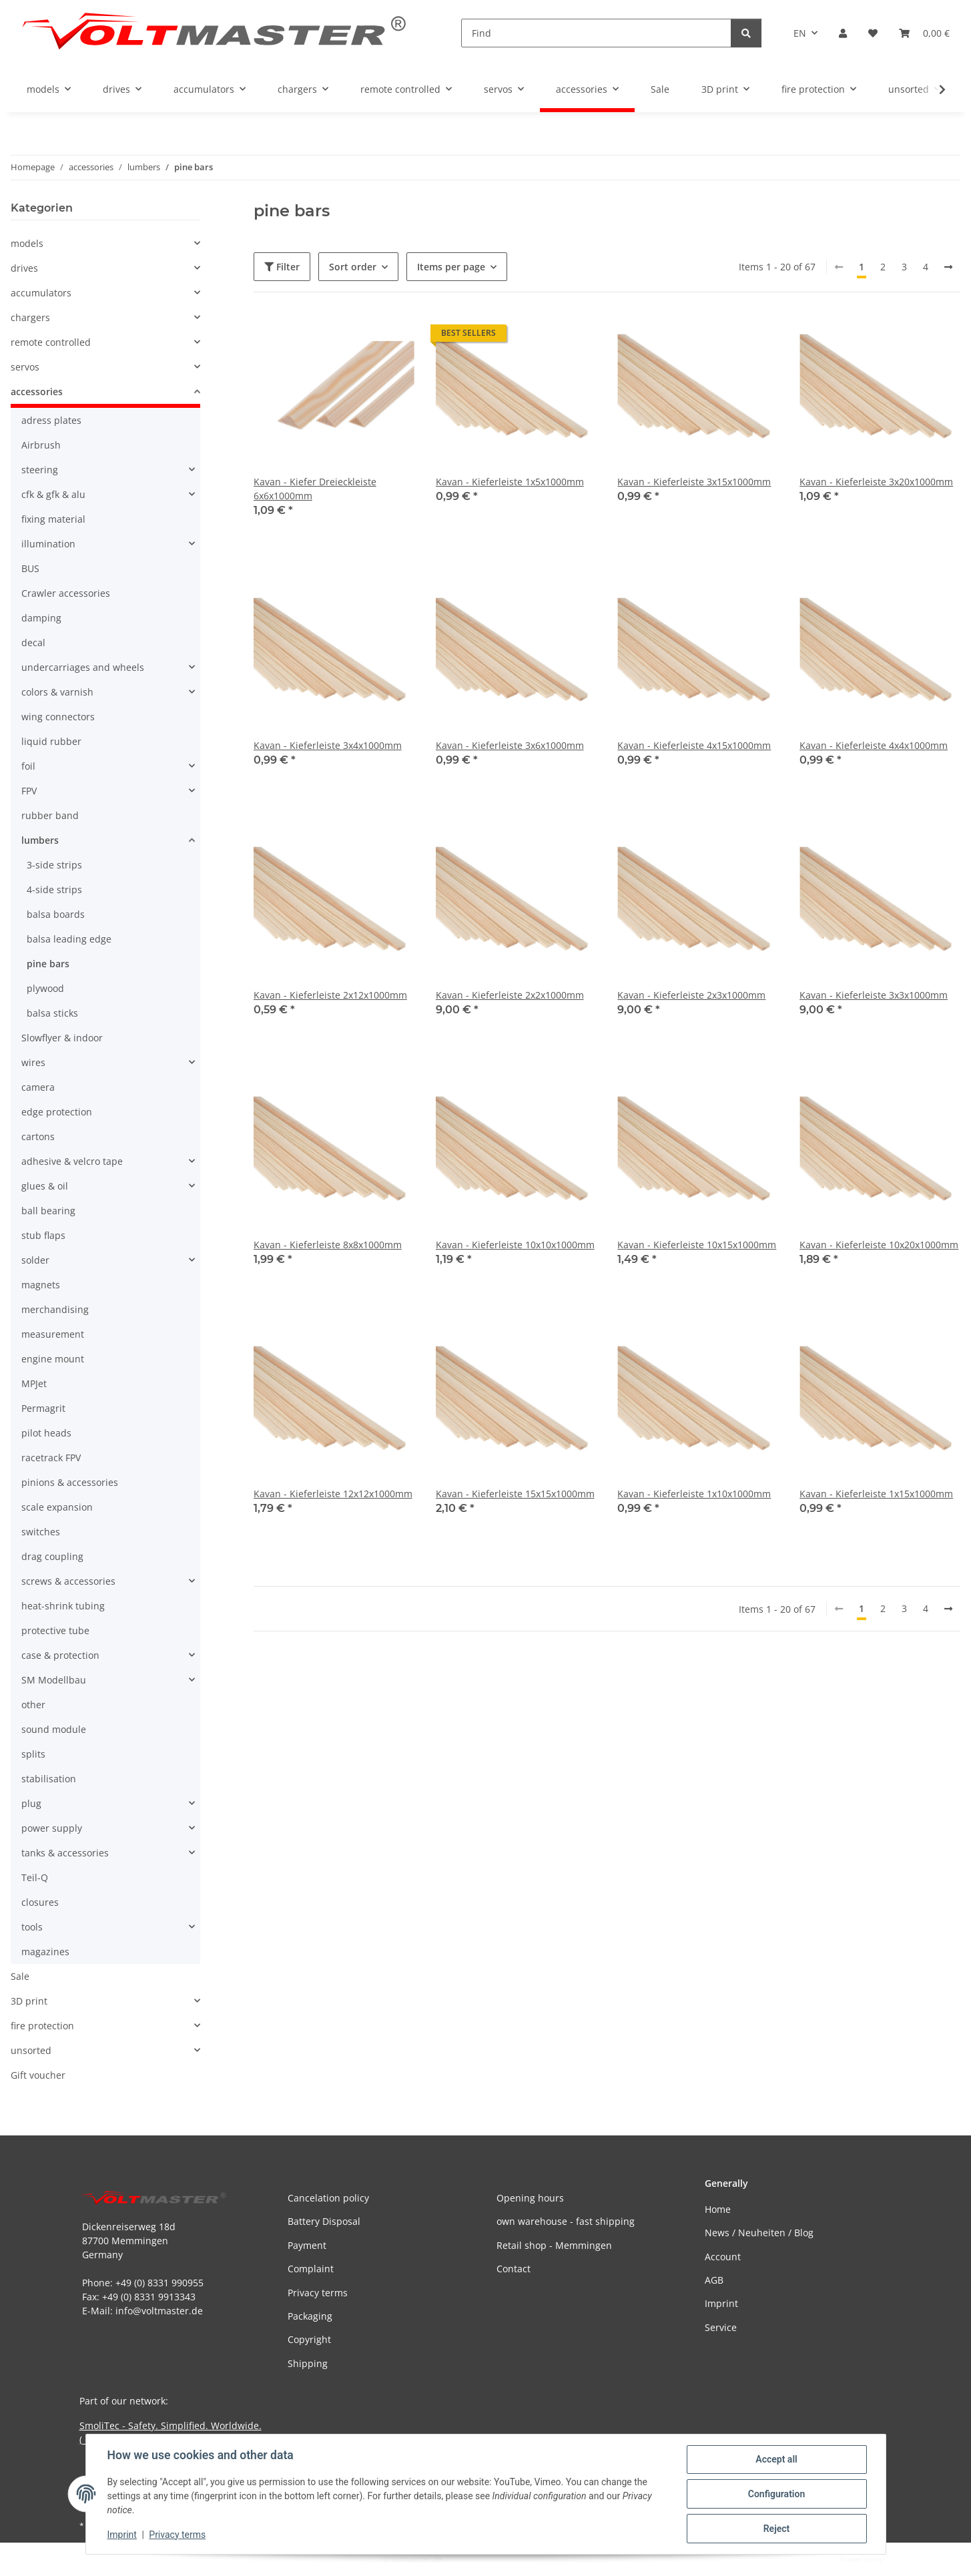 This screenshot has height=2576, width=971. Describe the element at coordinates (56, 914) in the screenshot. I see `balsa boards` at that location.